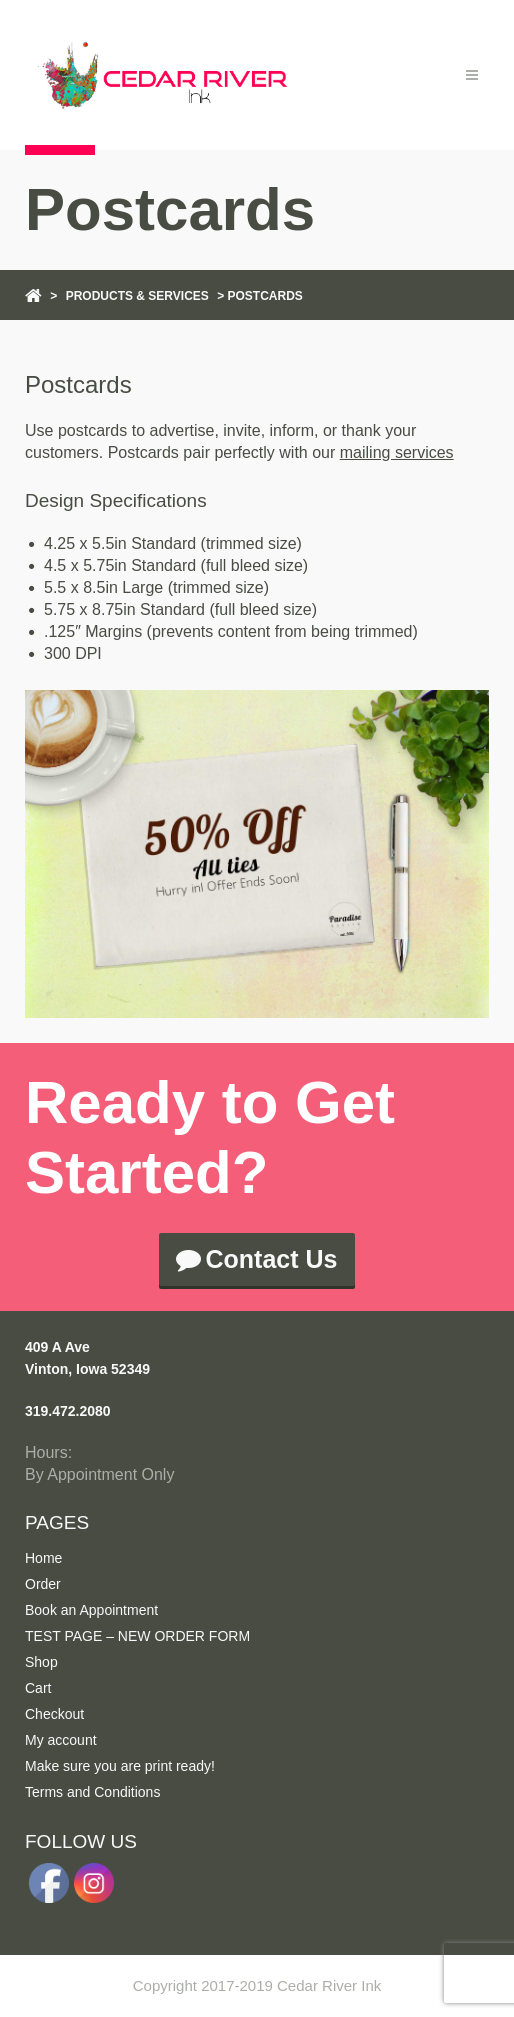 The width and height of the screenshot is (514, 2017). What do you see at coordinates (257, 1259) in the screenshot?
I see `Contact Us` at bounding box center [257, 1259].